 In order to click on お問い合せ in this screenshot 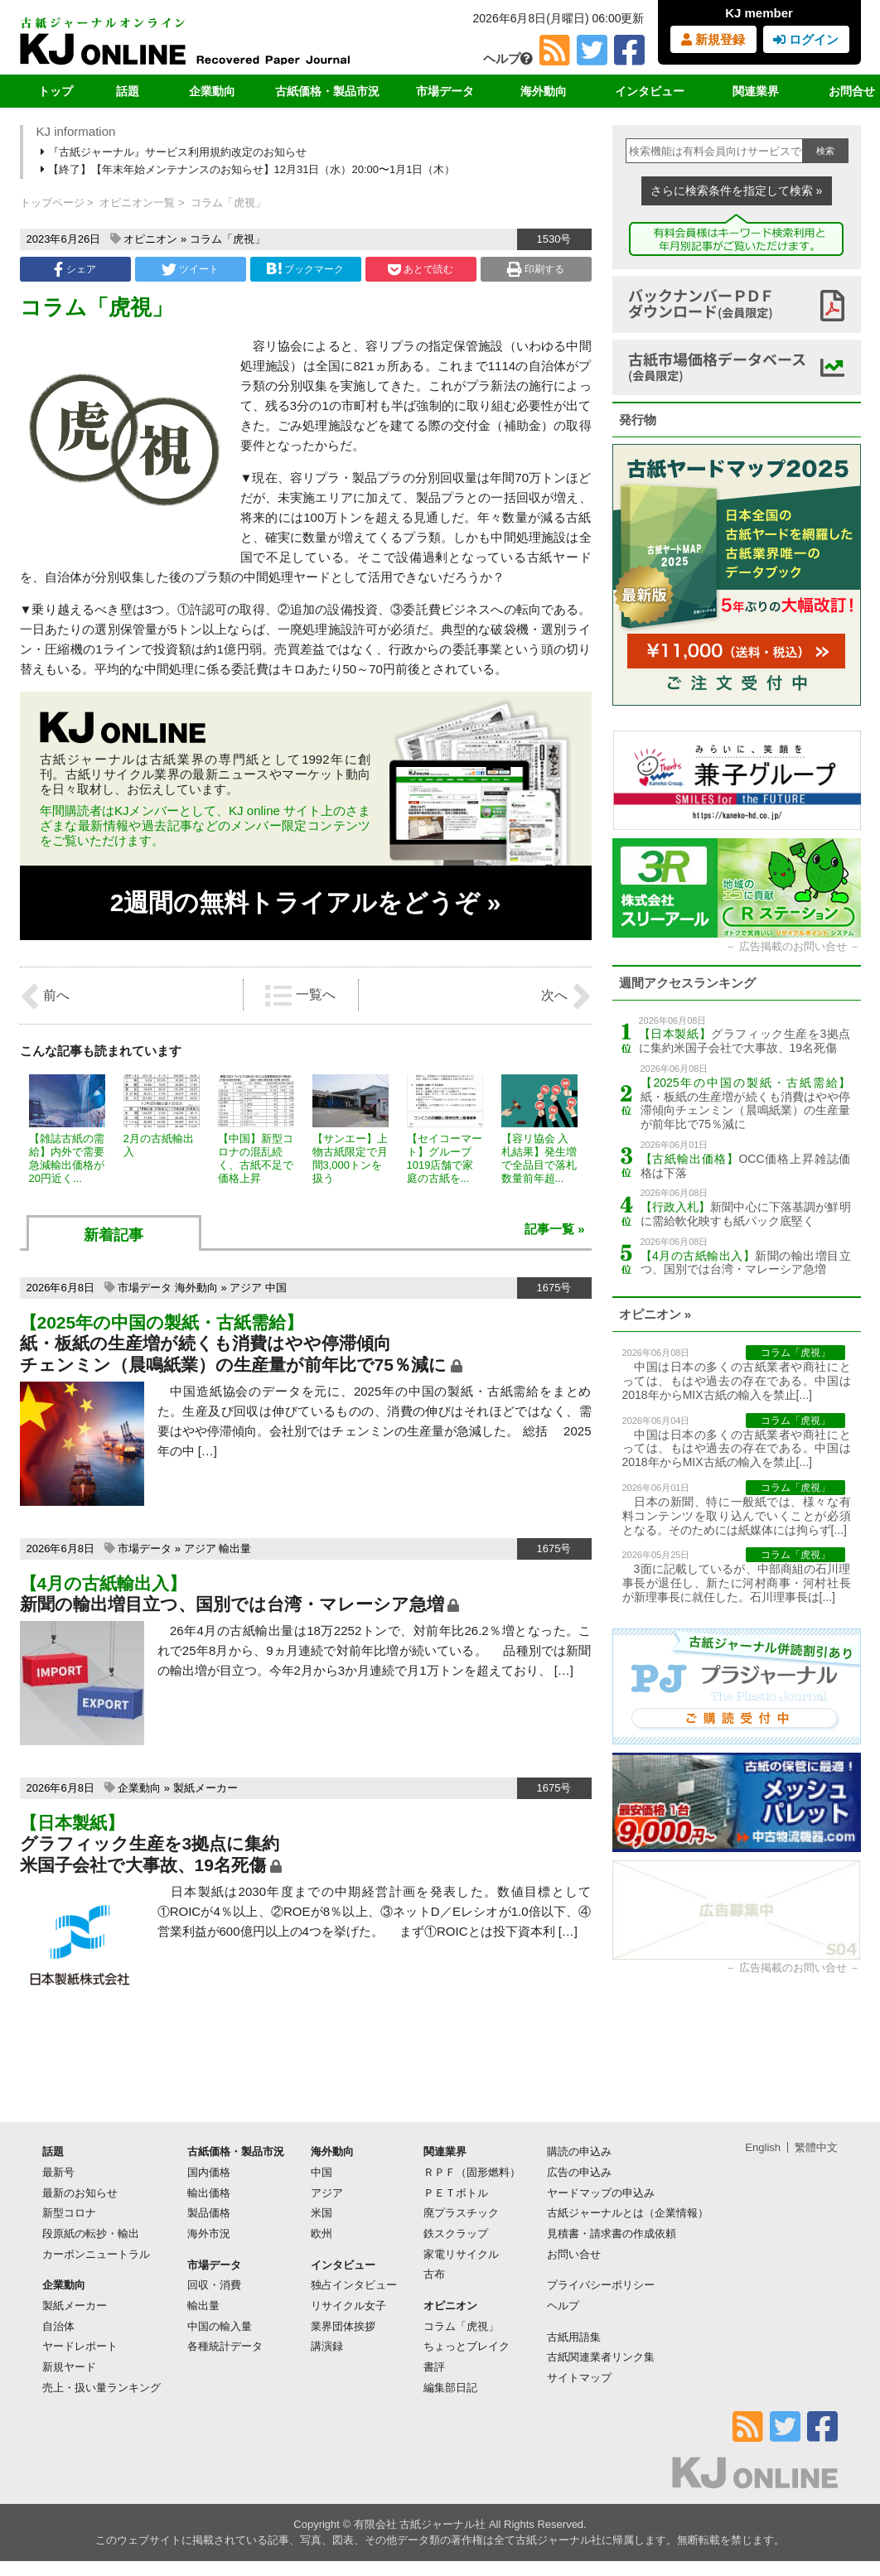, I will do `click(574, 2254)`.